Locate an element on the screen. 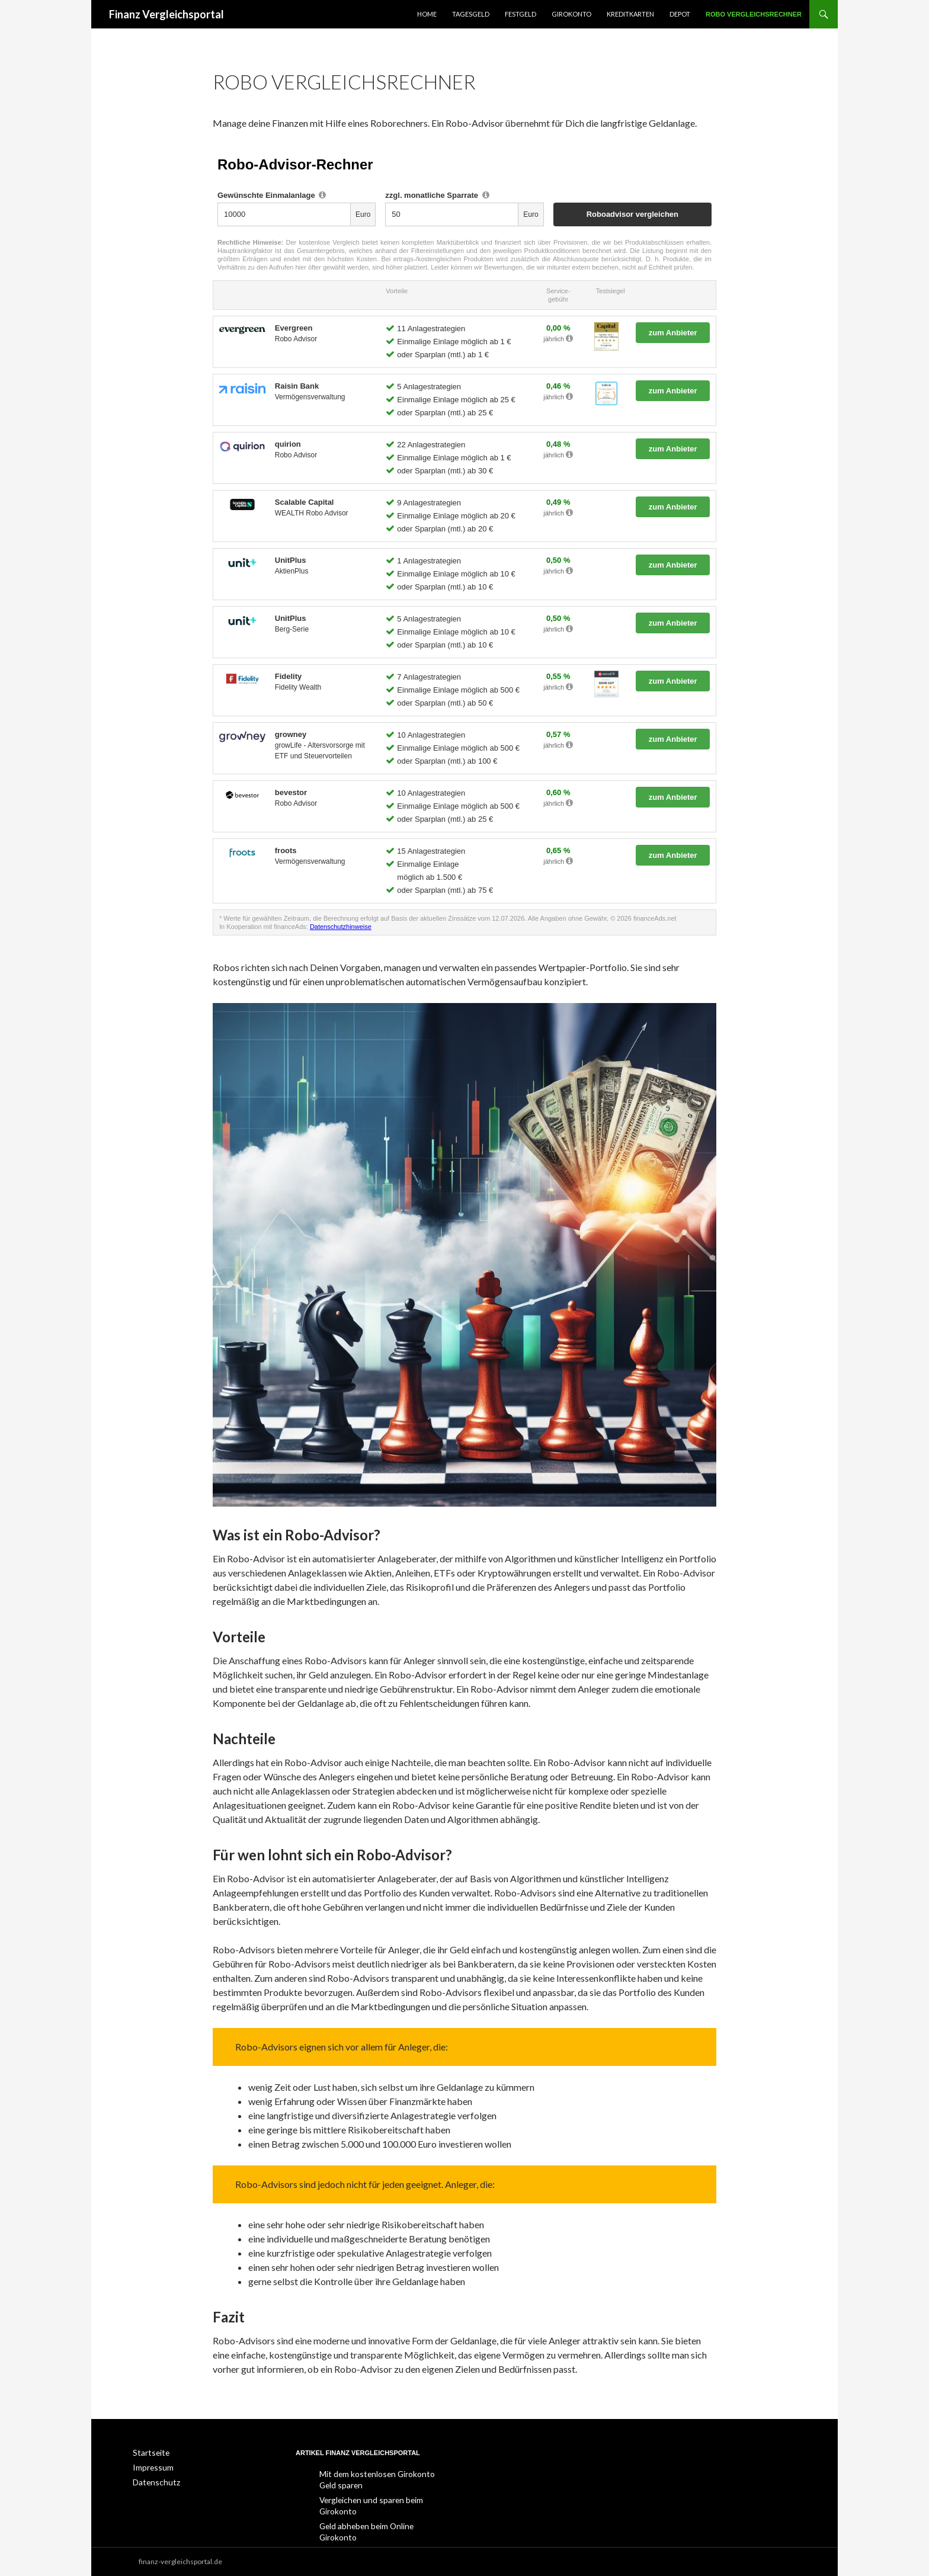 Image resolution: width=929 pixels, height=2576 pixels. Vergleichen und sparen beim Girokonto is located at coordinates (382, 2498).